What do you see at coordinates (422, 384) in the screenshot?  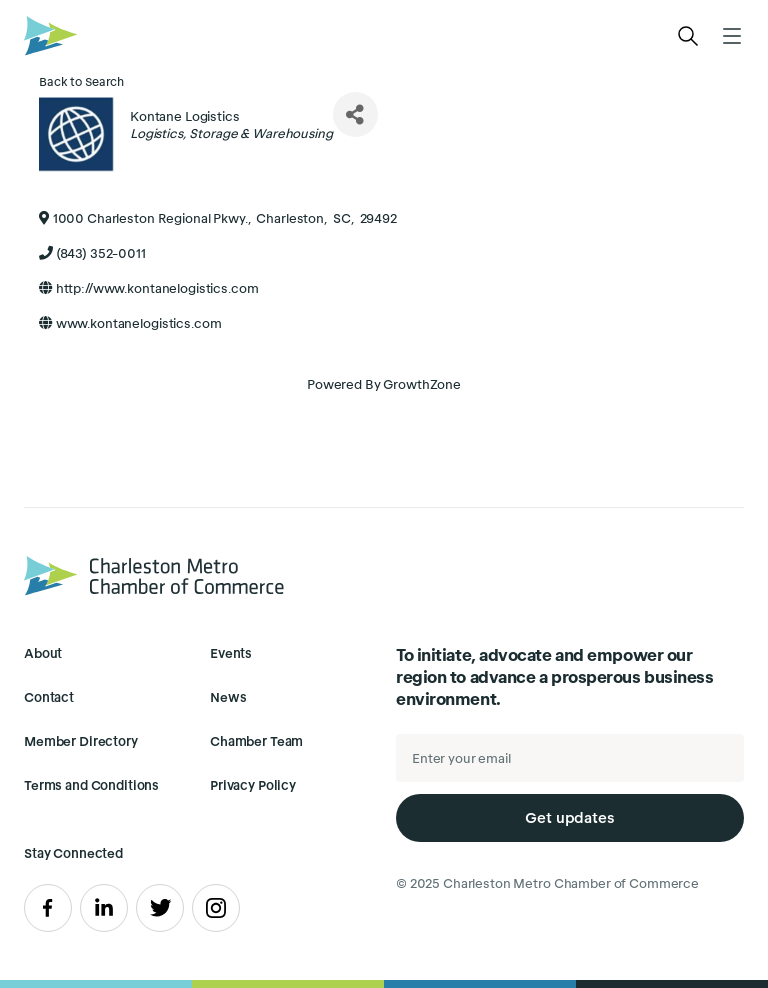 I see `GrowthZone` at bounding box center [422, 384].